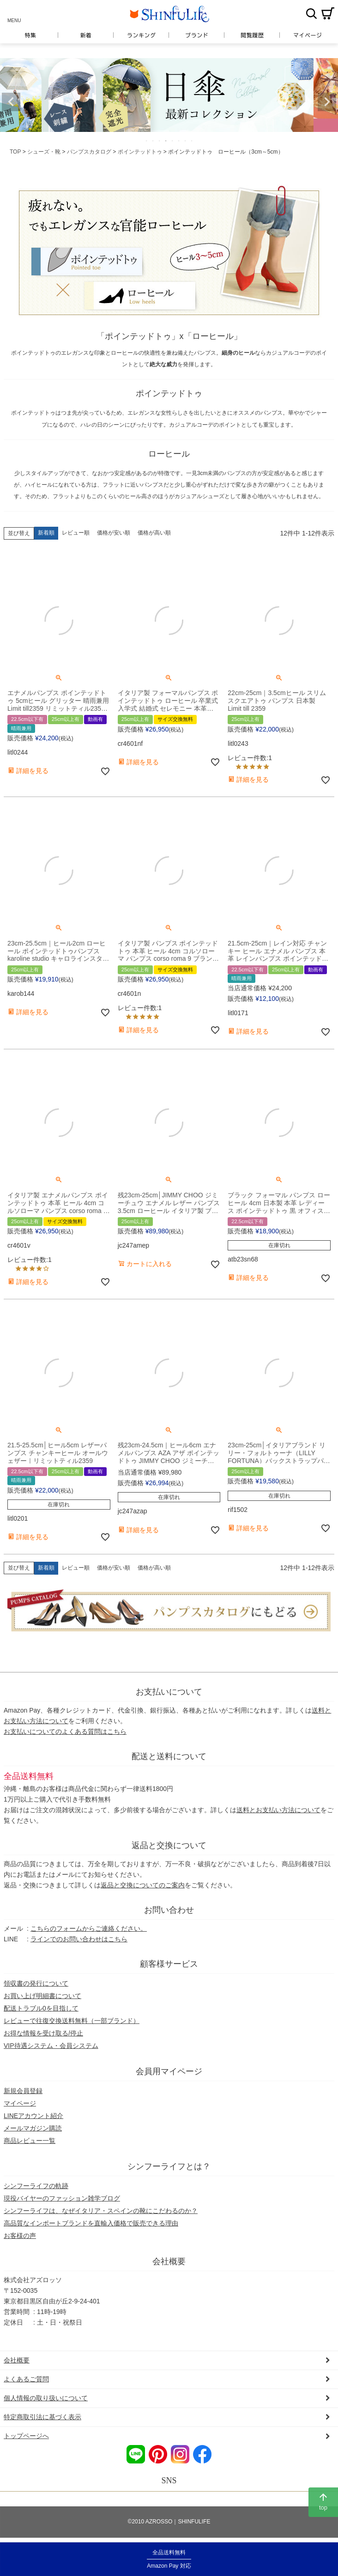 The height and width of the screenshot is (2576, 338). I want to click on 特定商取引法に基づく表示, so click(42, 2417).